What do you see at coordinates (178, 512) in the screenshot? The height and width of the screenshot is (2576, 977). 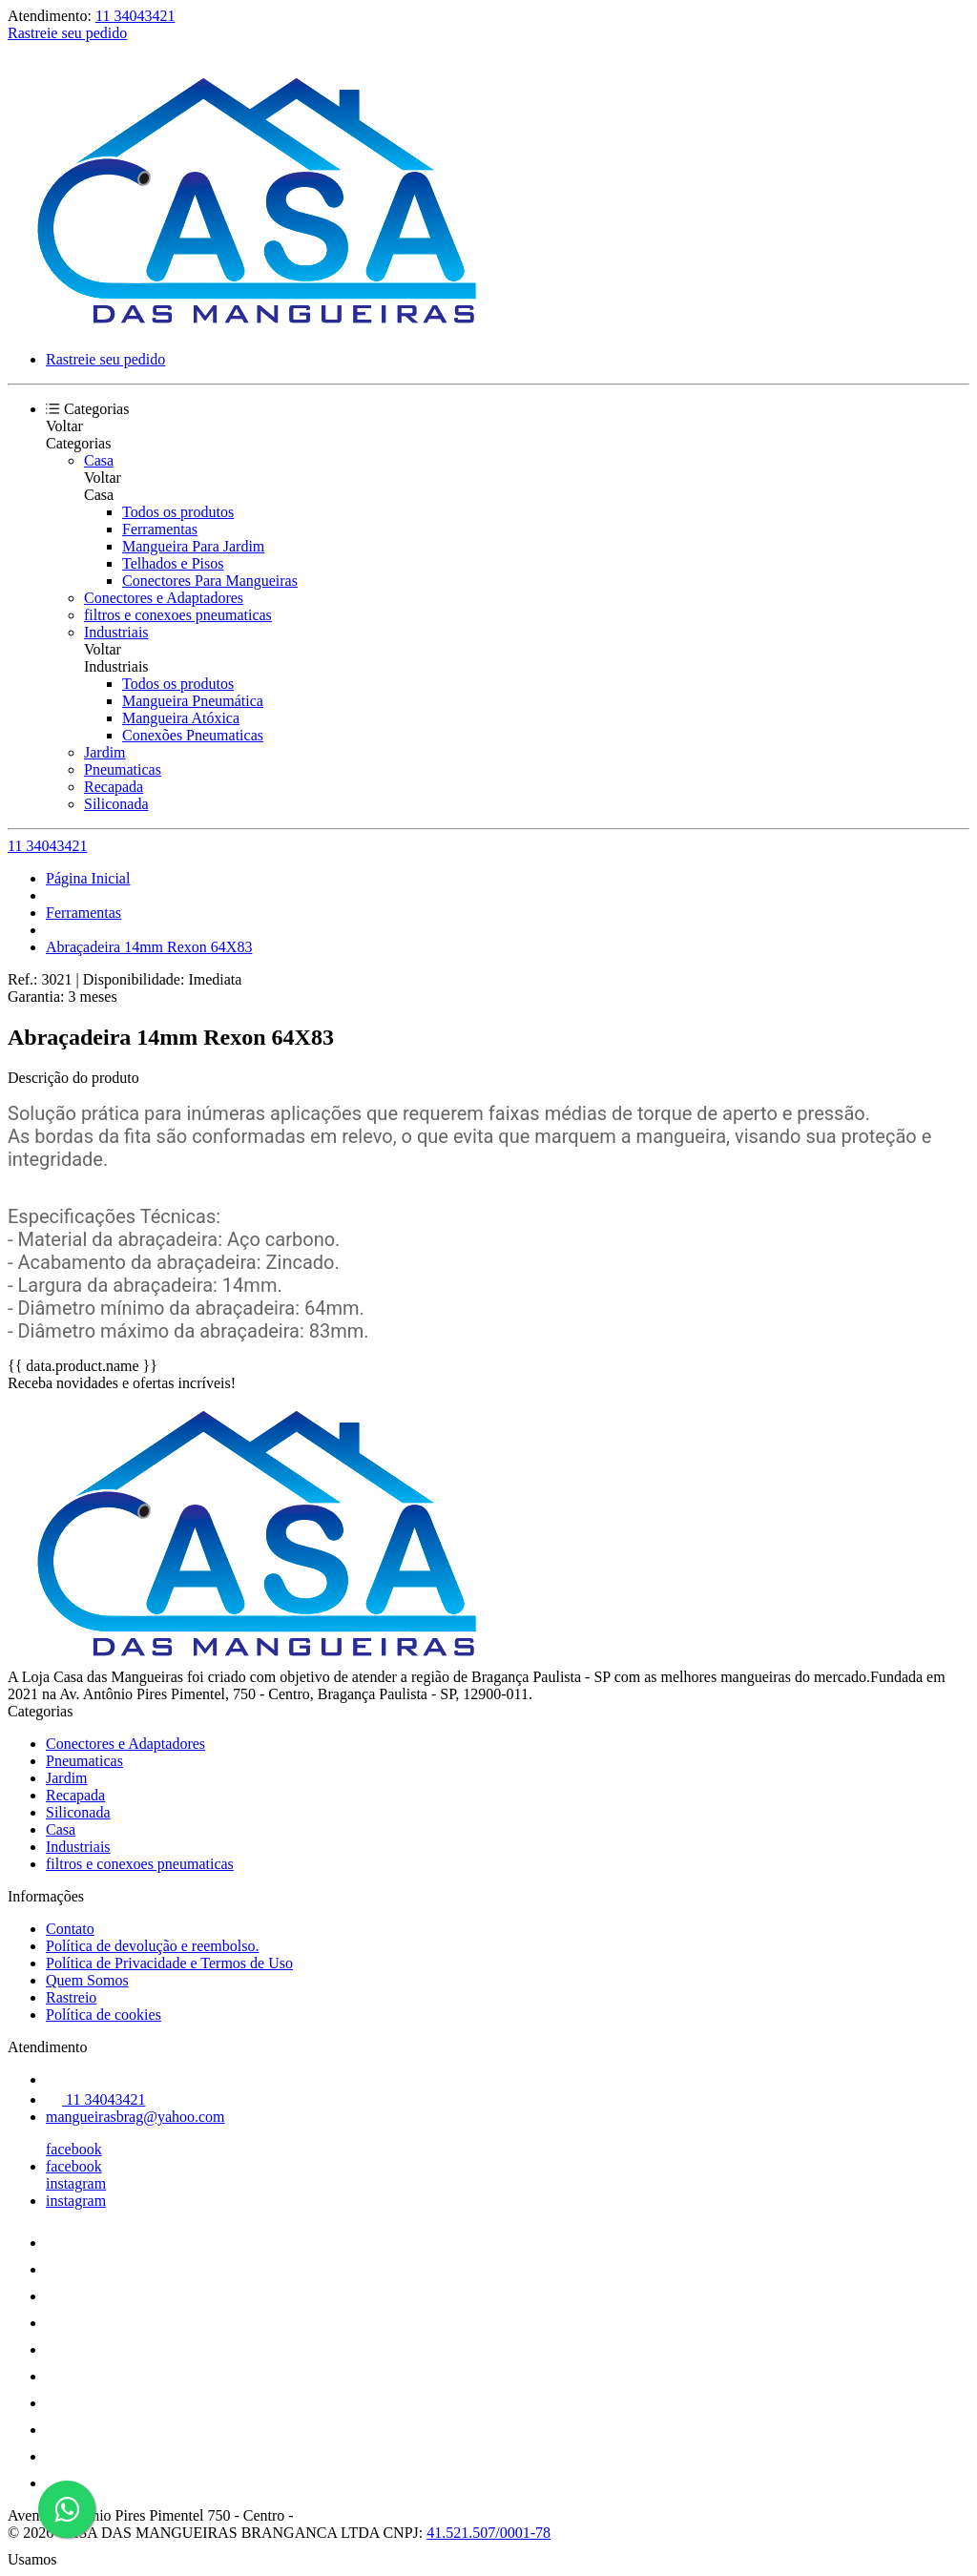 I see `Todos os produtos` at bounding box center [178, 512].